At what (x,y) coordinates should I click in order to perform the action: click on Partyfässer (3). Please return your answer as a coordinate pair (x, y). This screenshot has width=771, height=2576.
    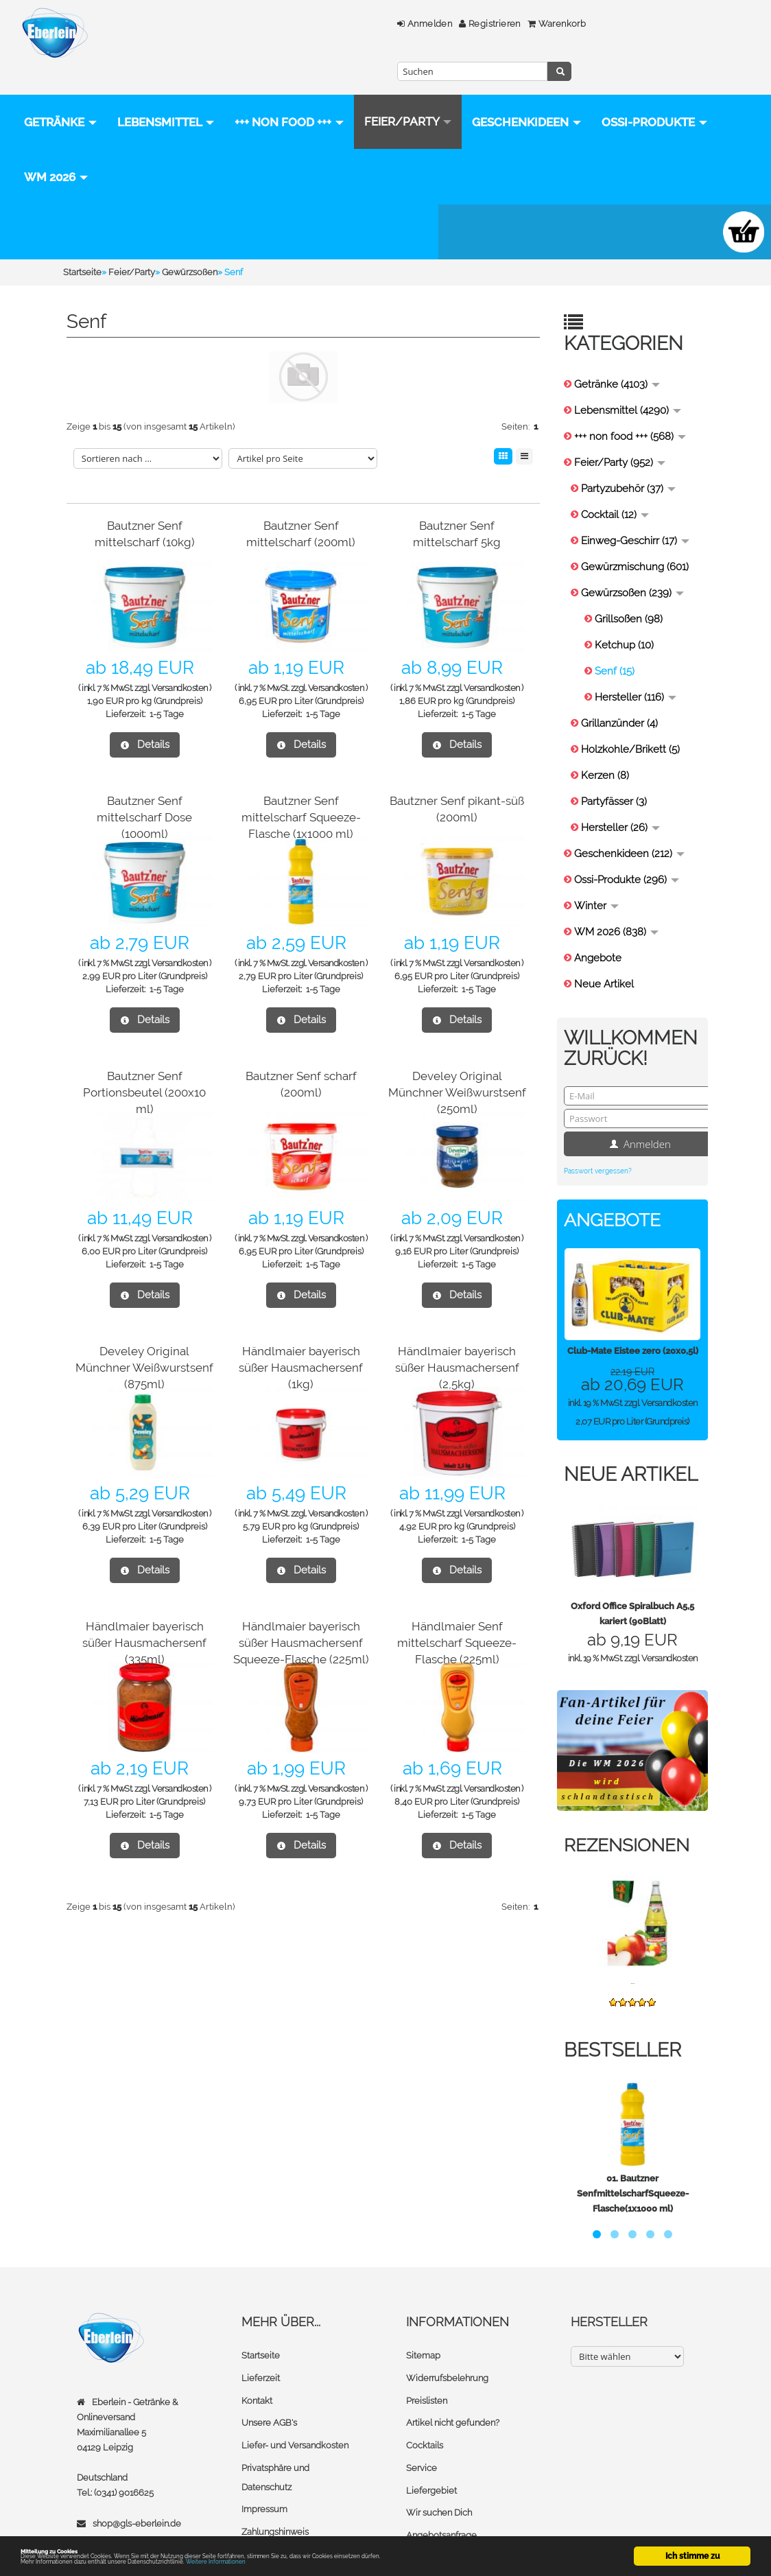
    Looking at the image, I should click on (614, 720).